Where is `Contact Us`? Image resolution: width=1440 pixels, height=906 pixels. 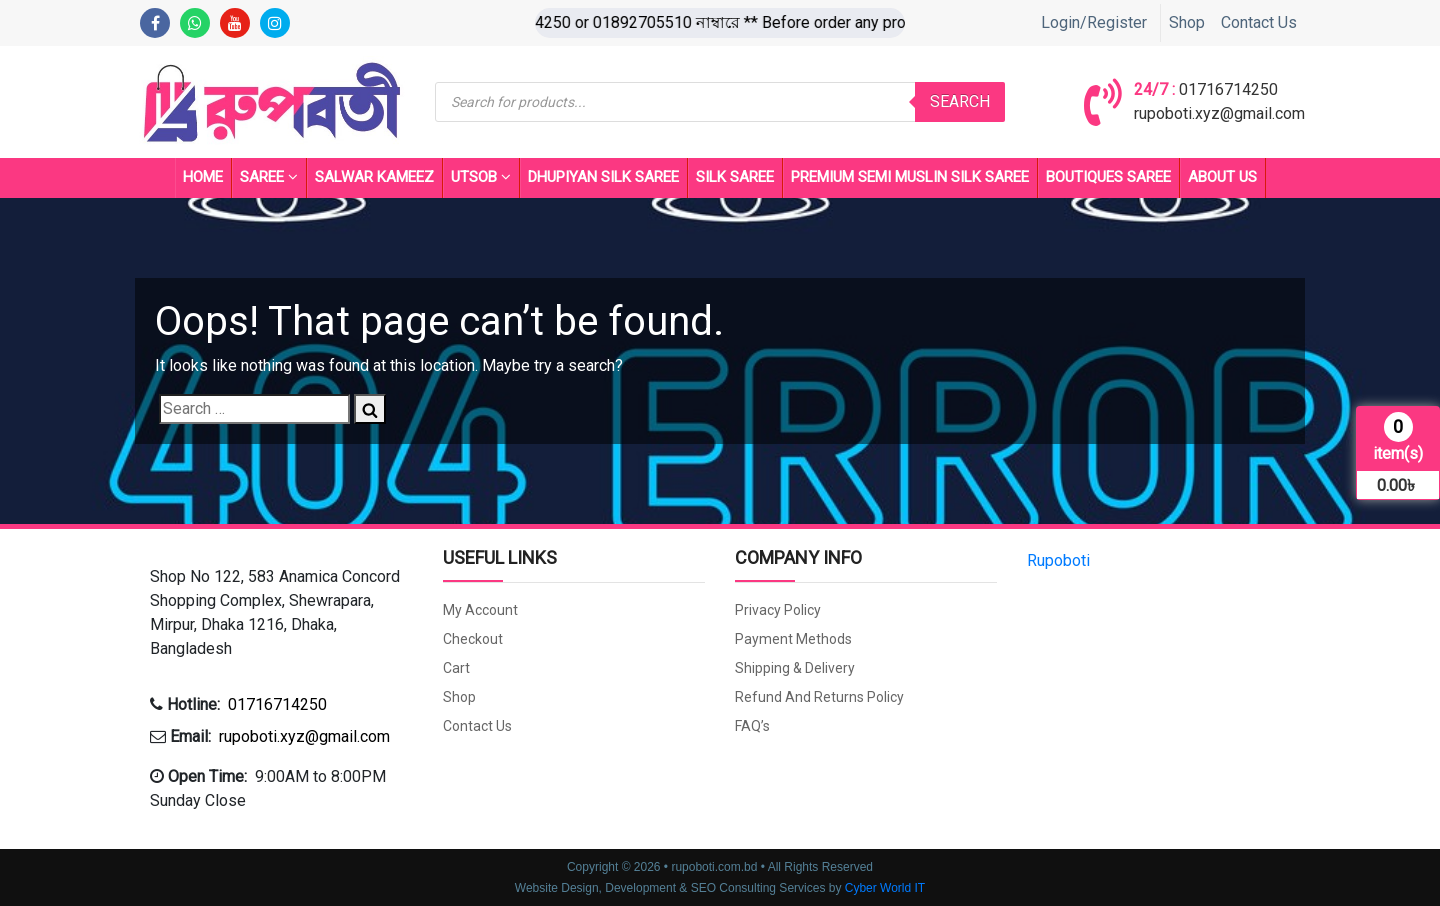 Contact Us is located at coordinates (1259, 22).